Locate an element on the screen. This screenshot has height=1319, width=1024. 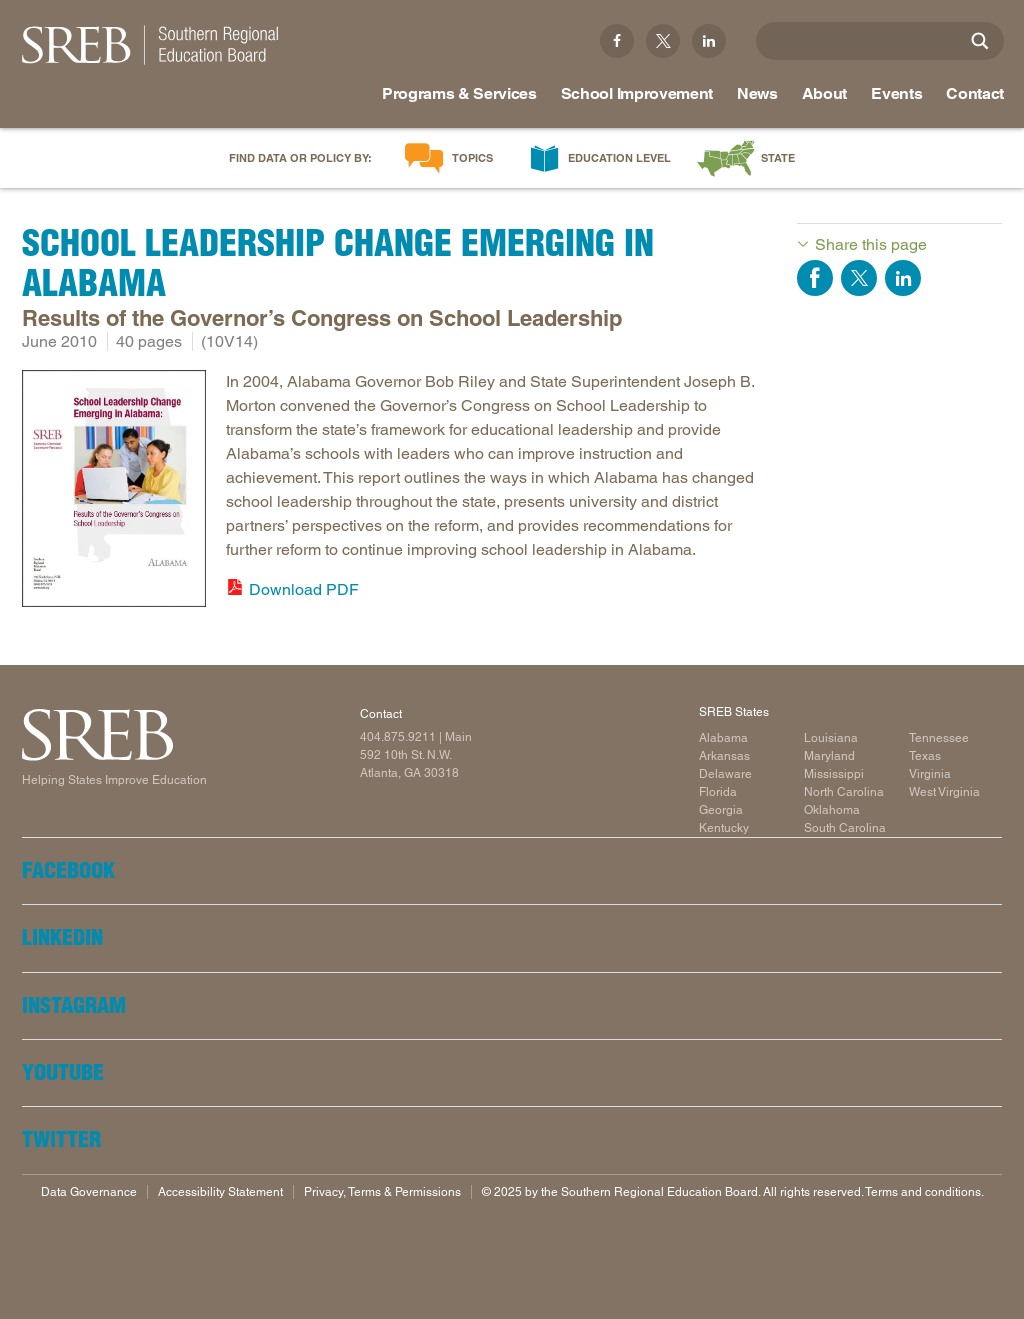
Share on Twitter is located at coordinates (859, 278).